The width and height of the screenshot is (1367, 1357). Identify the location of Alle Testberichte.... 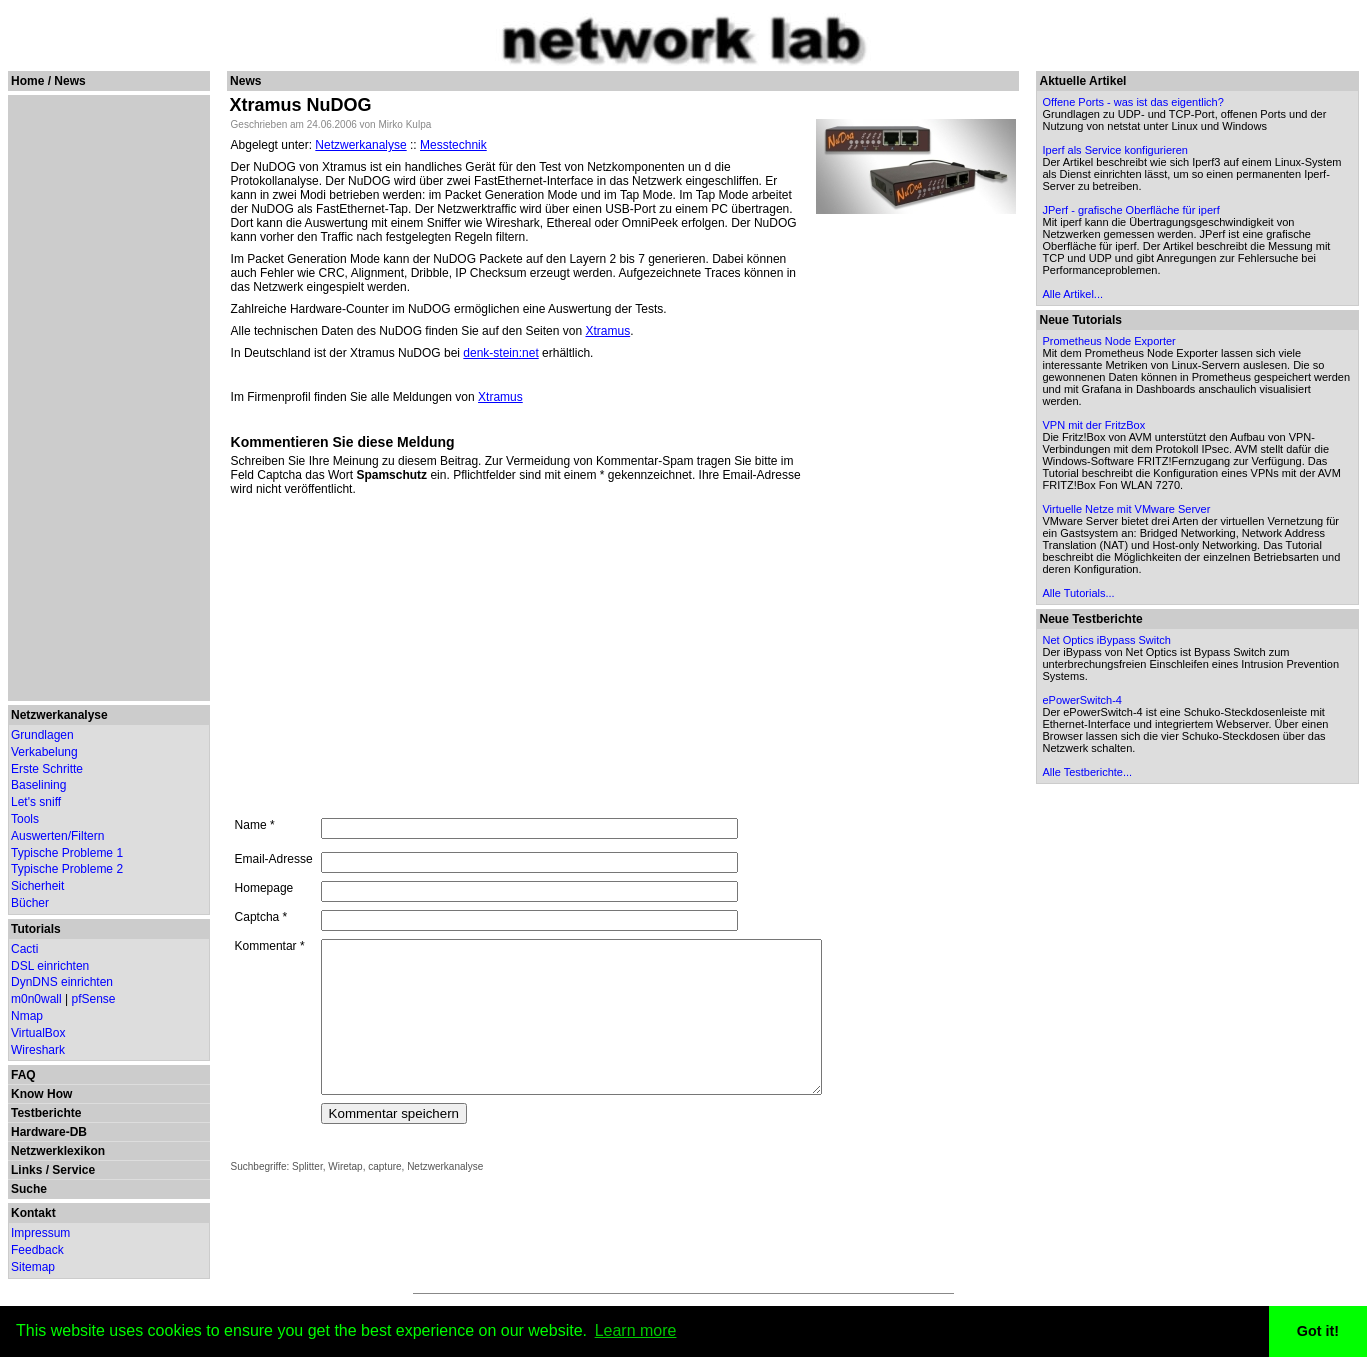
(1090, 772).